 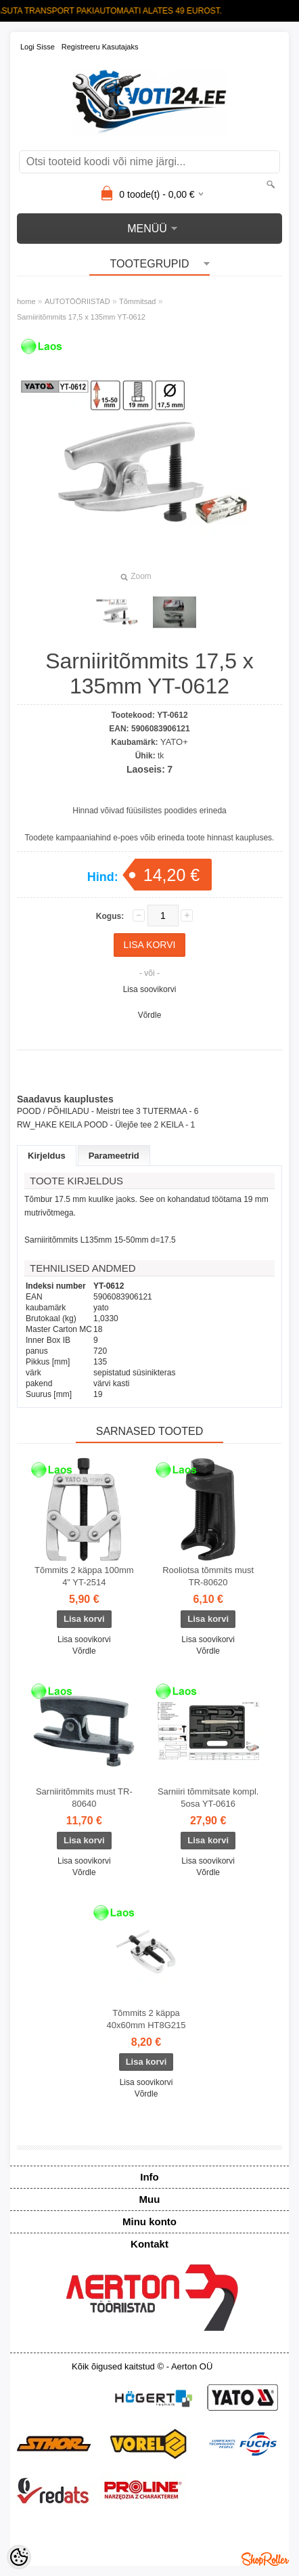 I want to click on Shoproller.ee, so click(x=265, y=2559).